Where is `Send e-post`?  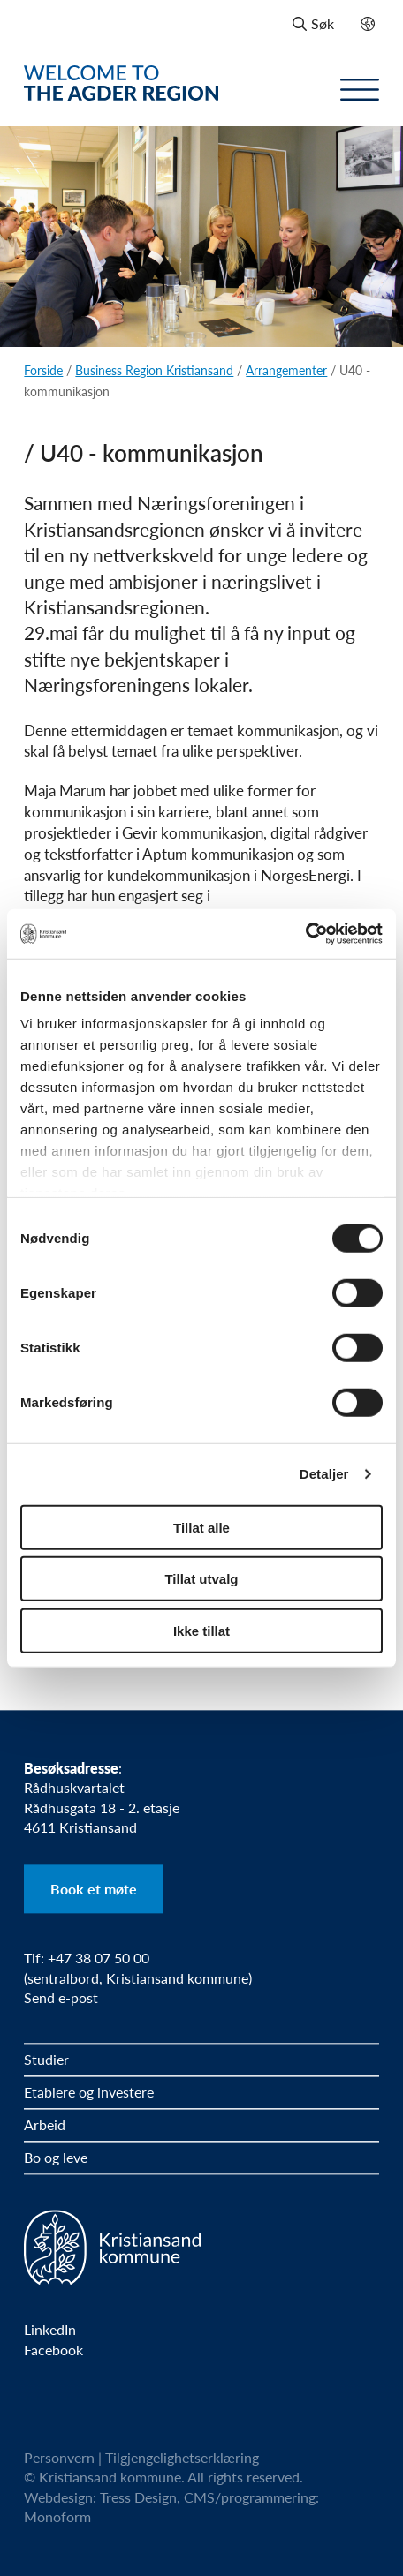 Send e-post is located at coordinates (61, 1997).